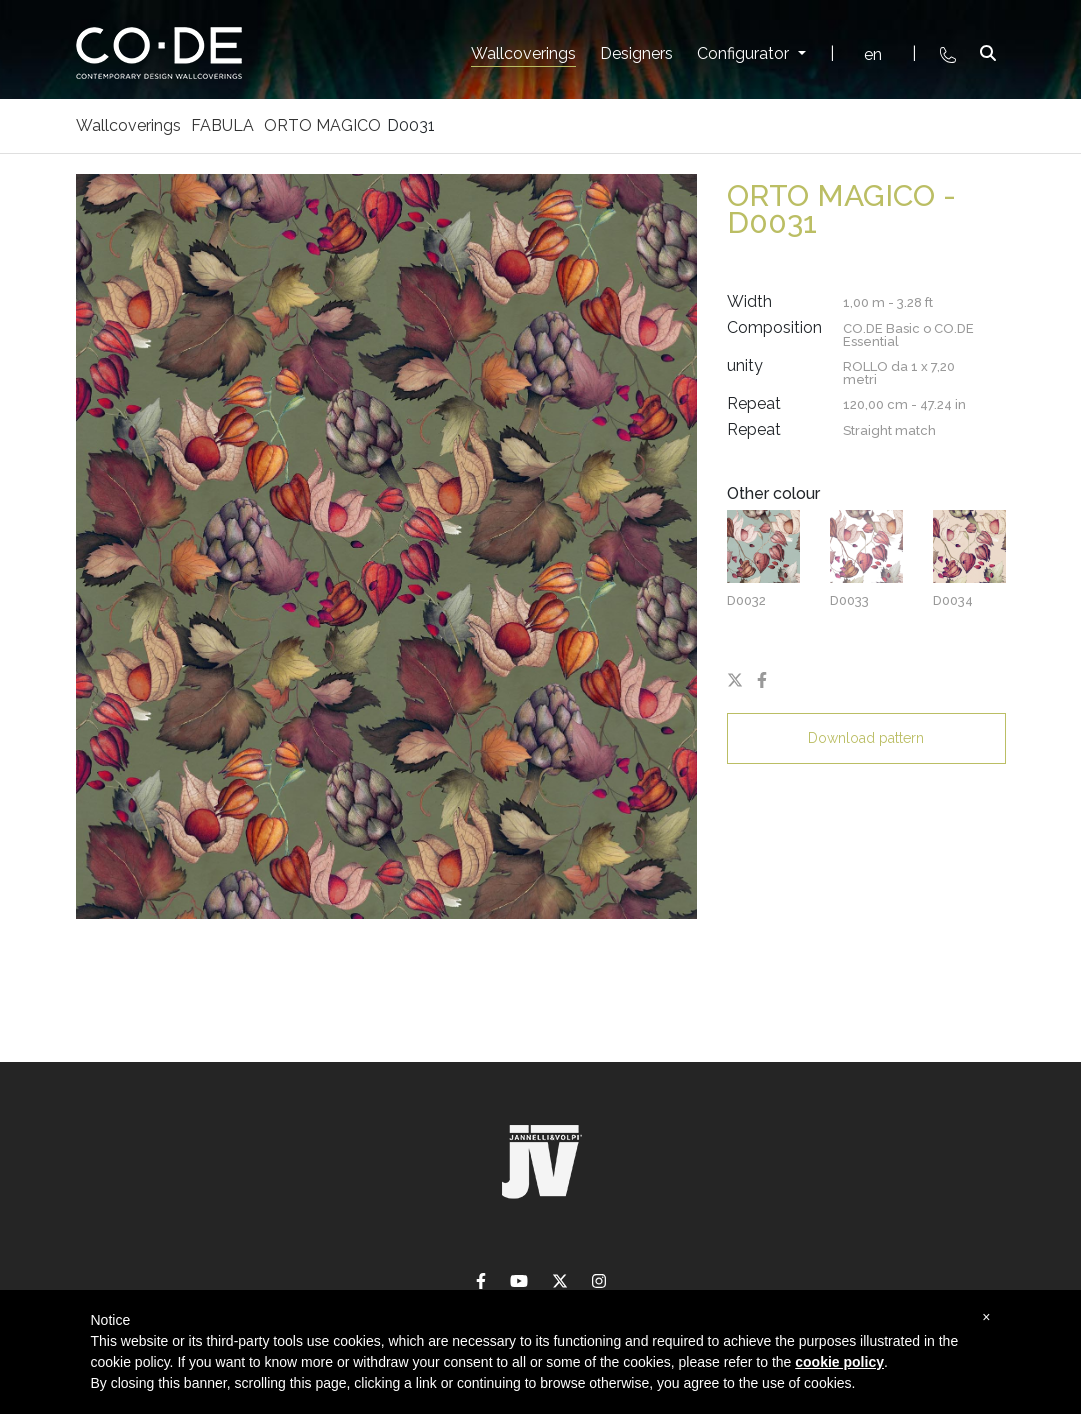 The height and width of the screenshot is (1414, 1081). Describe the element at coordinates (839, 1362) in the screenshot. I see `cookie policy` at that location.